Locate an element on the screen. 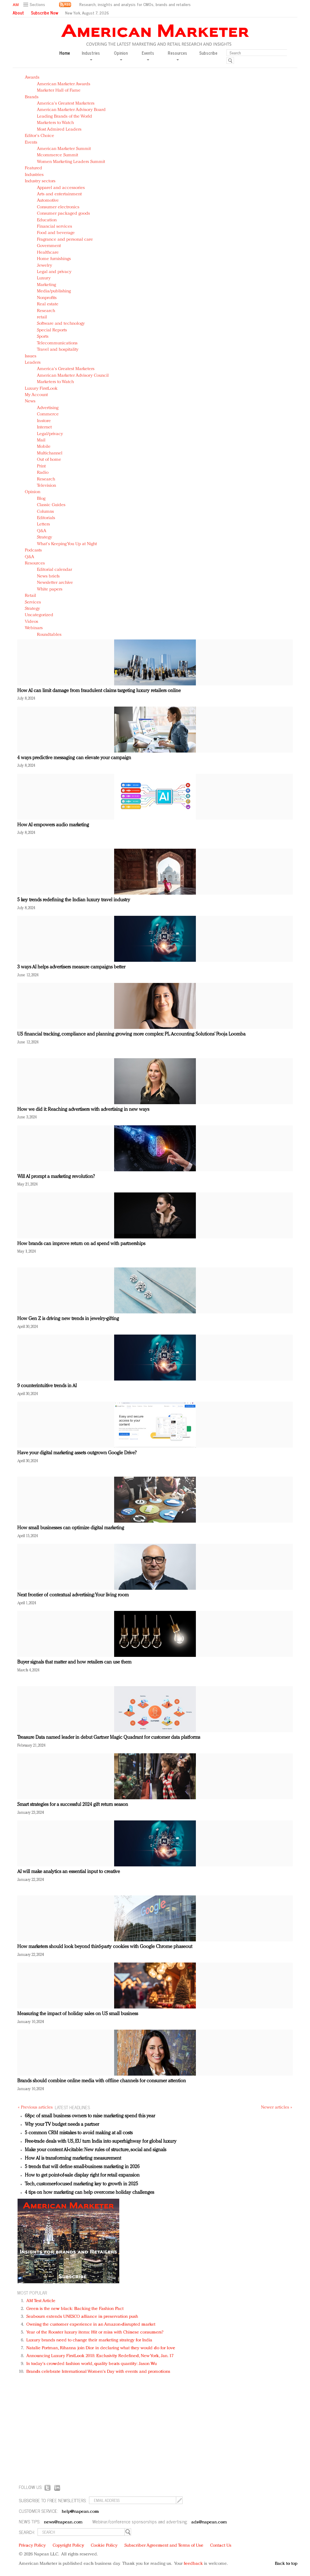  Next frontier of contextual advertising: Your living room is located at coordinates (73, 1595).